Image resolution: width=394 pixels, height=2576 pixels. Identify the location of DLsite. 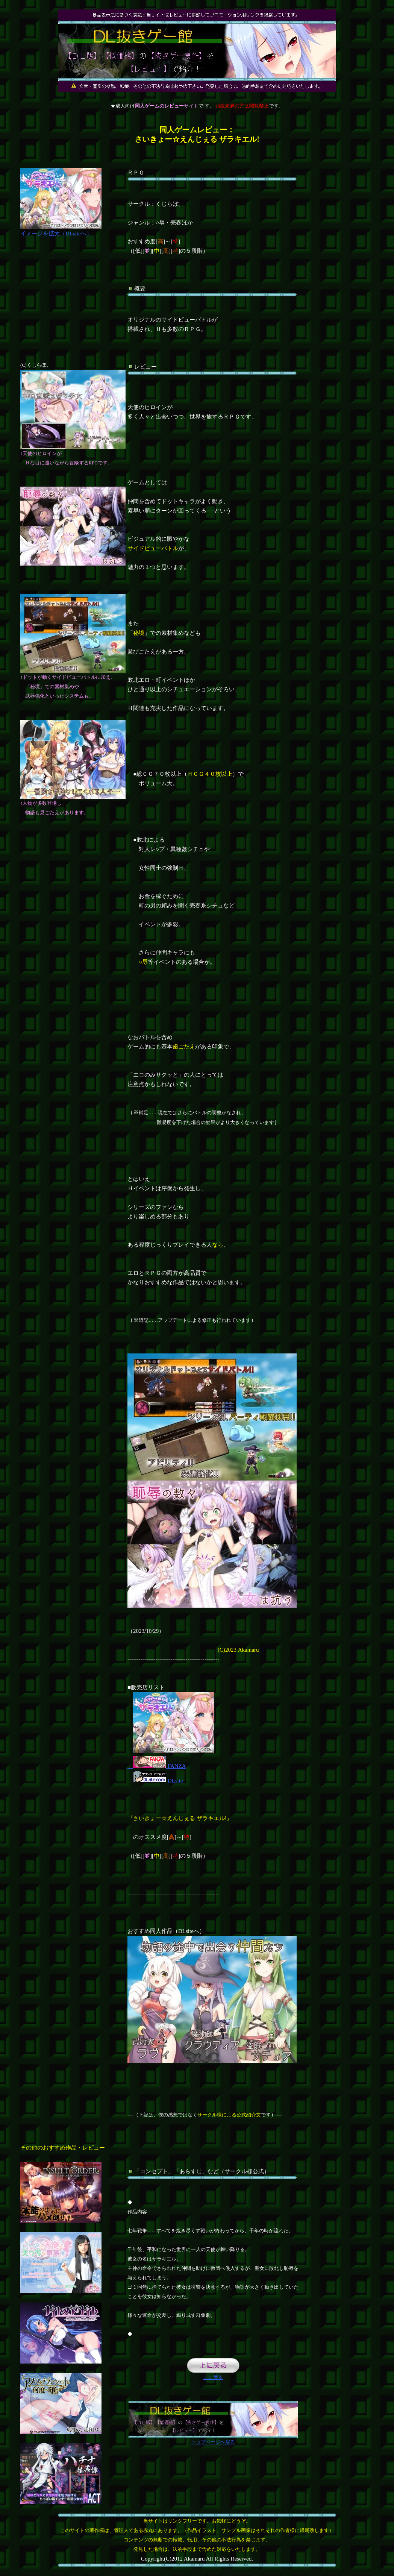
(158, 1781).